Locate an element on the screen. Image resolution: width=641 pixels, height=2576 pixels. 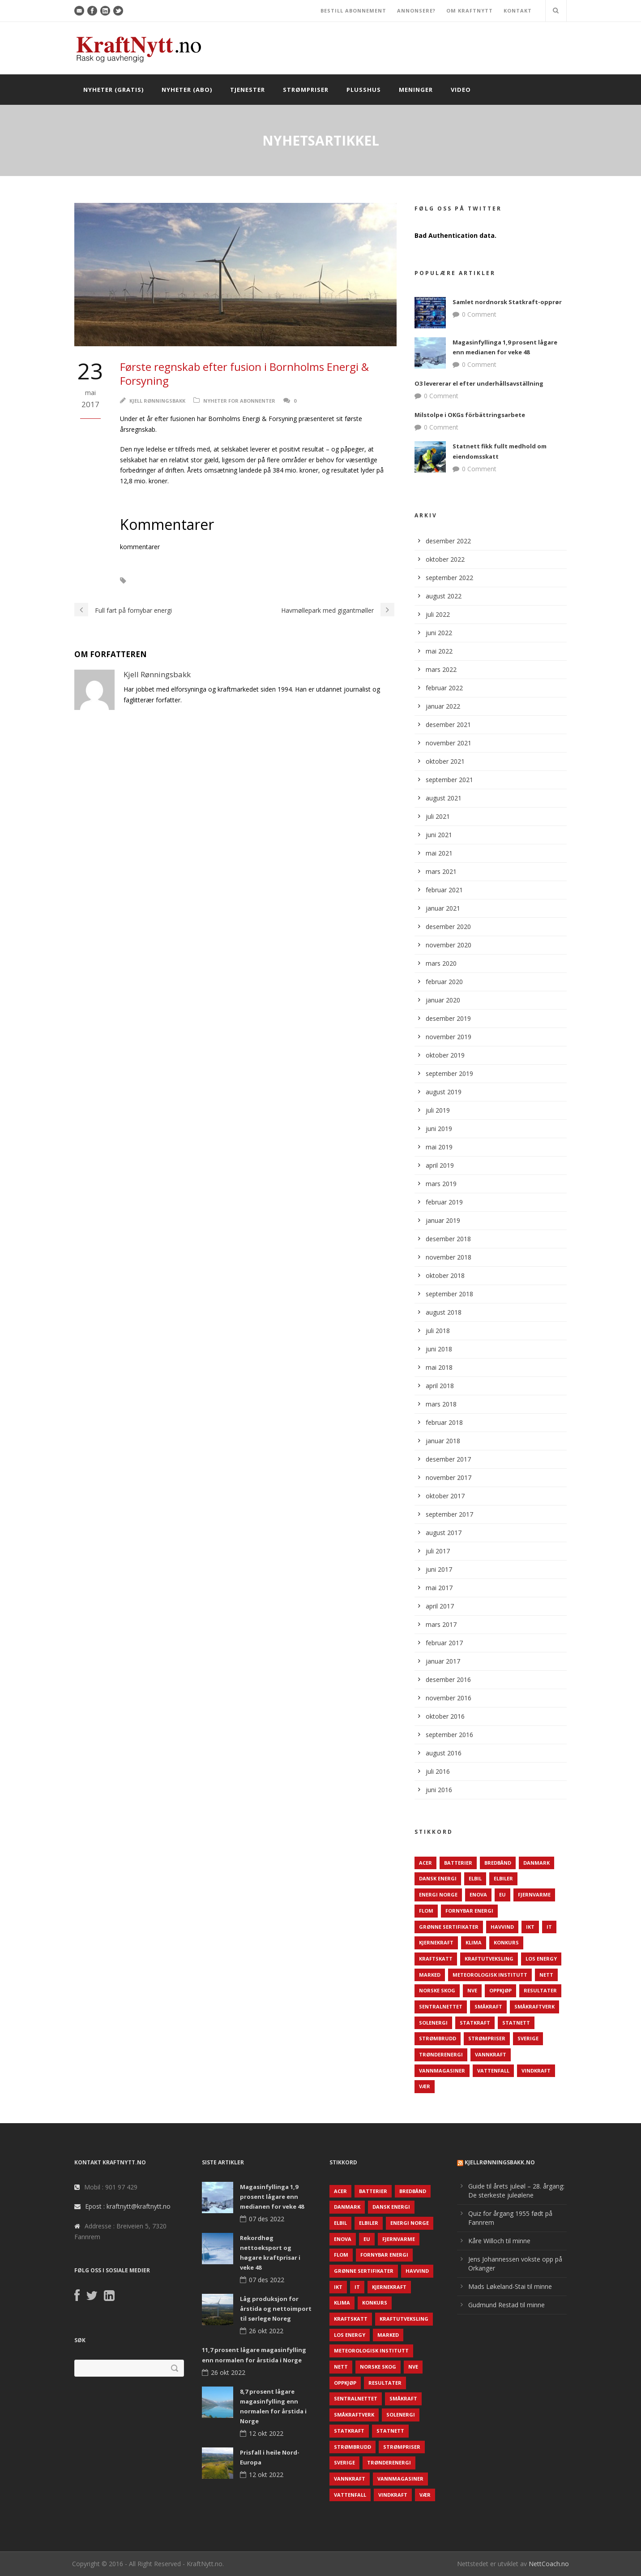
Kraftskatt [Kraftskatt (79 elementer)] is located at coordinates (436, 1958).